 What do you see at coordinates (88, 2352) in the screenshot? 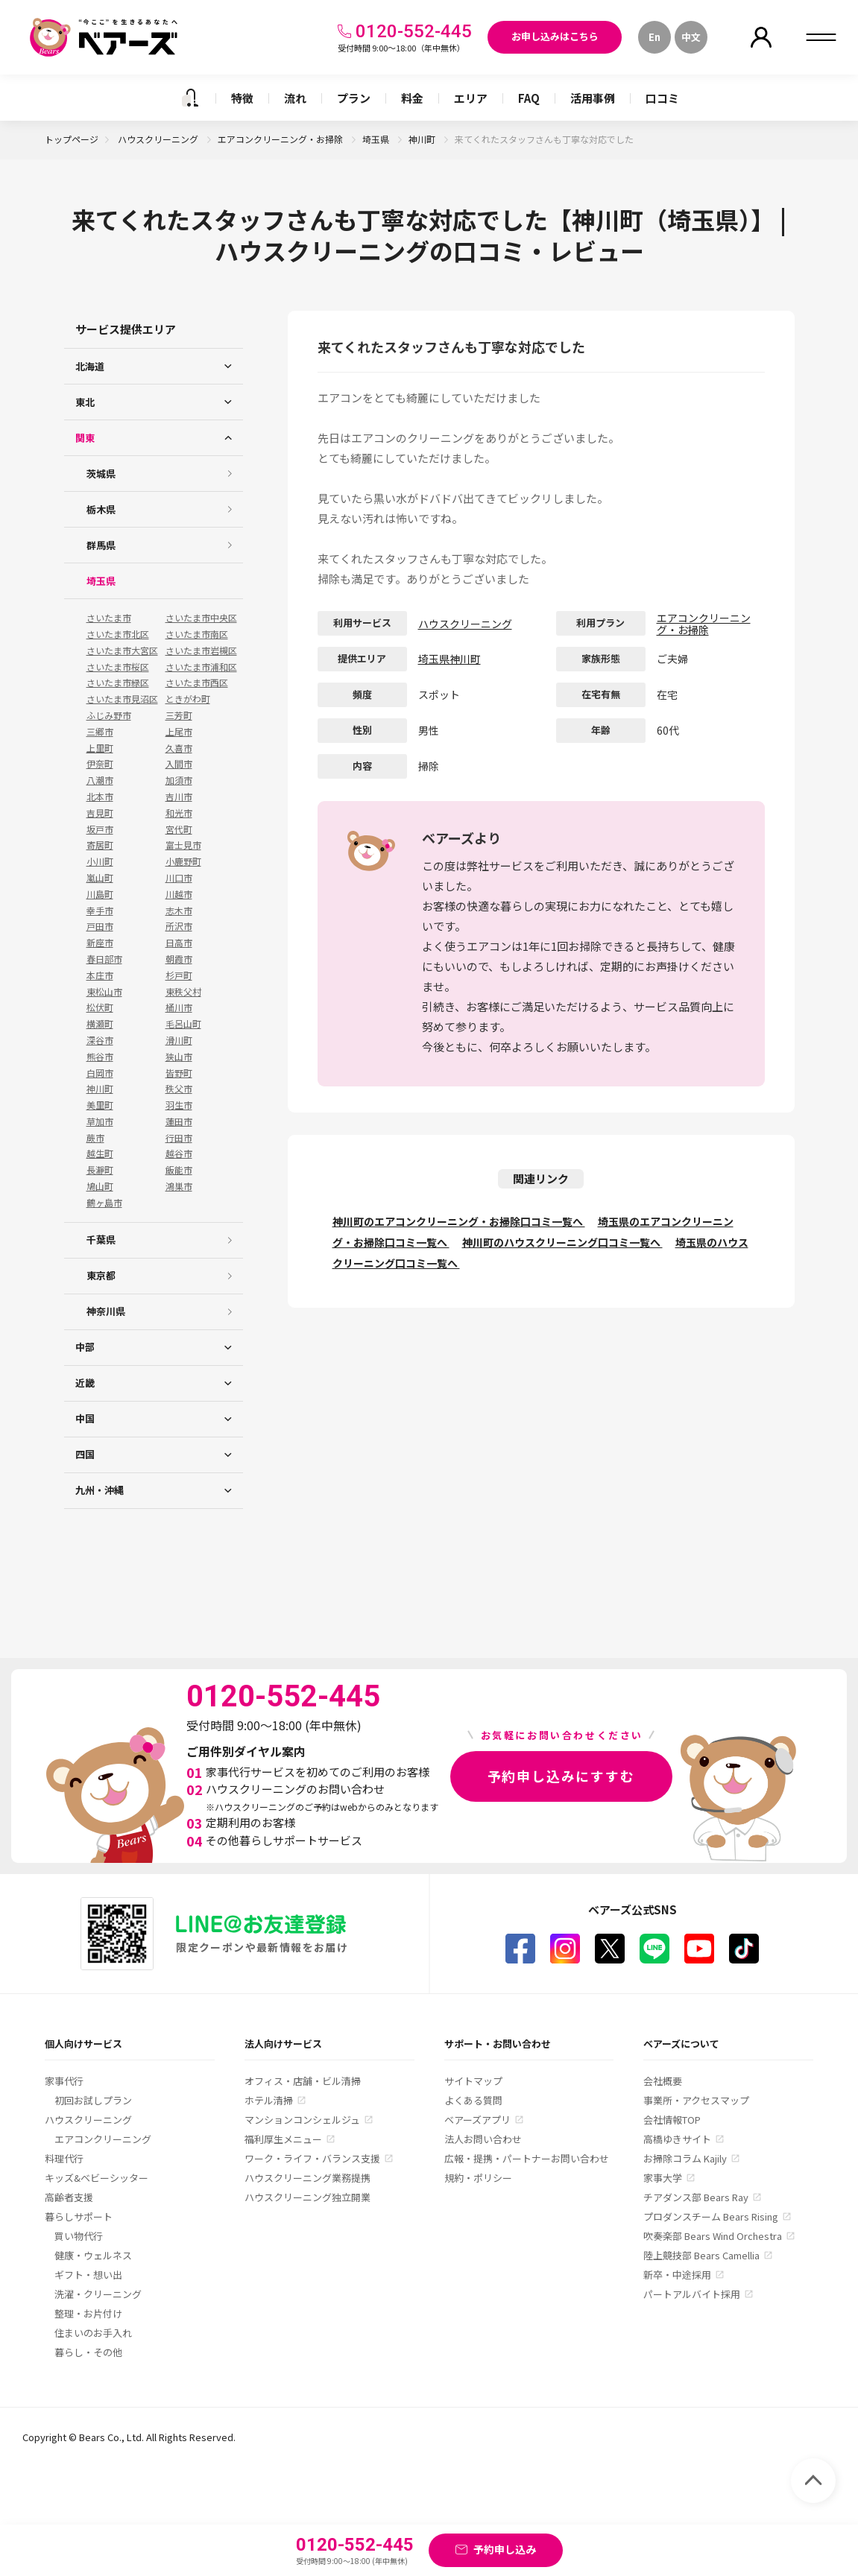
I see `暮らし・その他` at bounding box center [88, 2352].